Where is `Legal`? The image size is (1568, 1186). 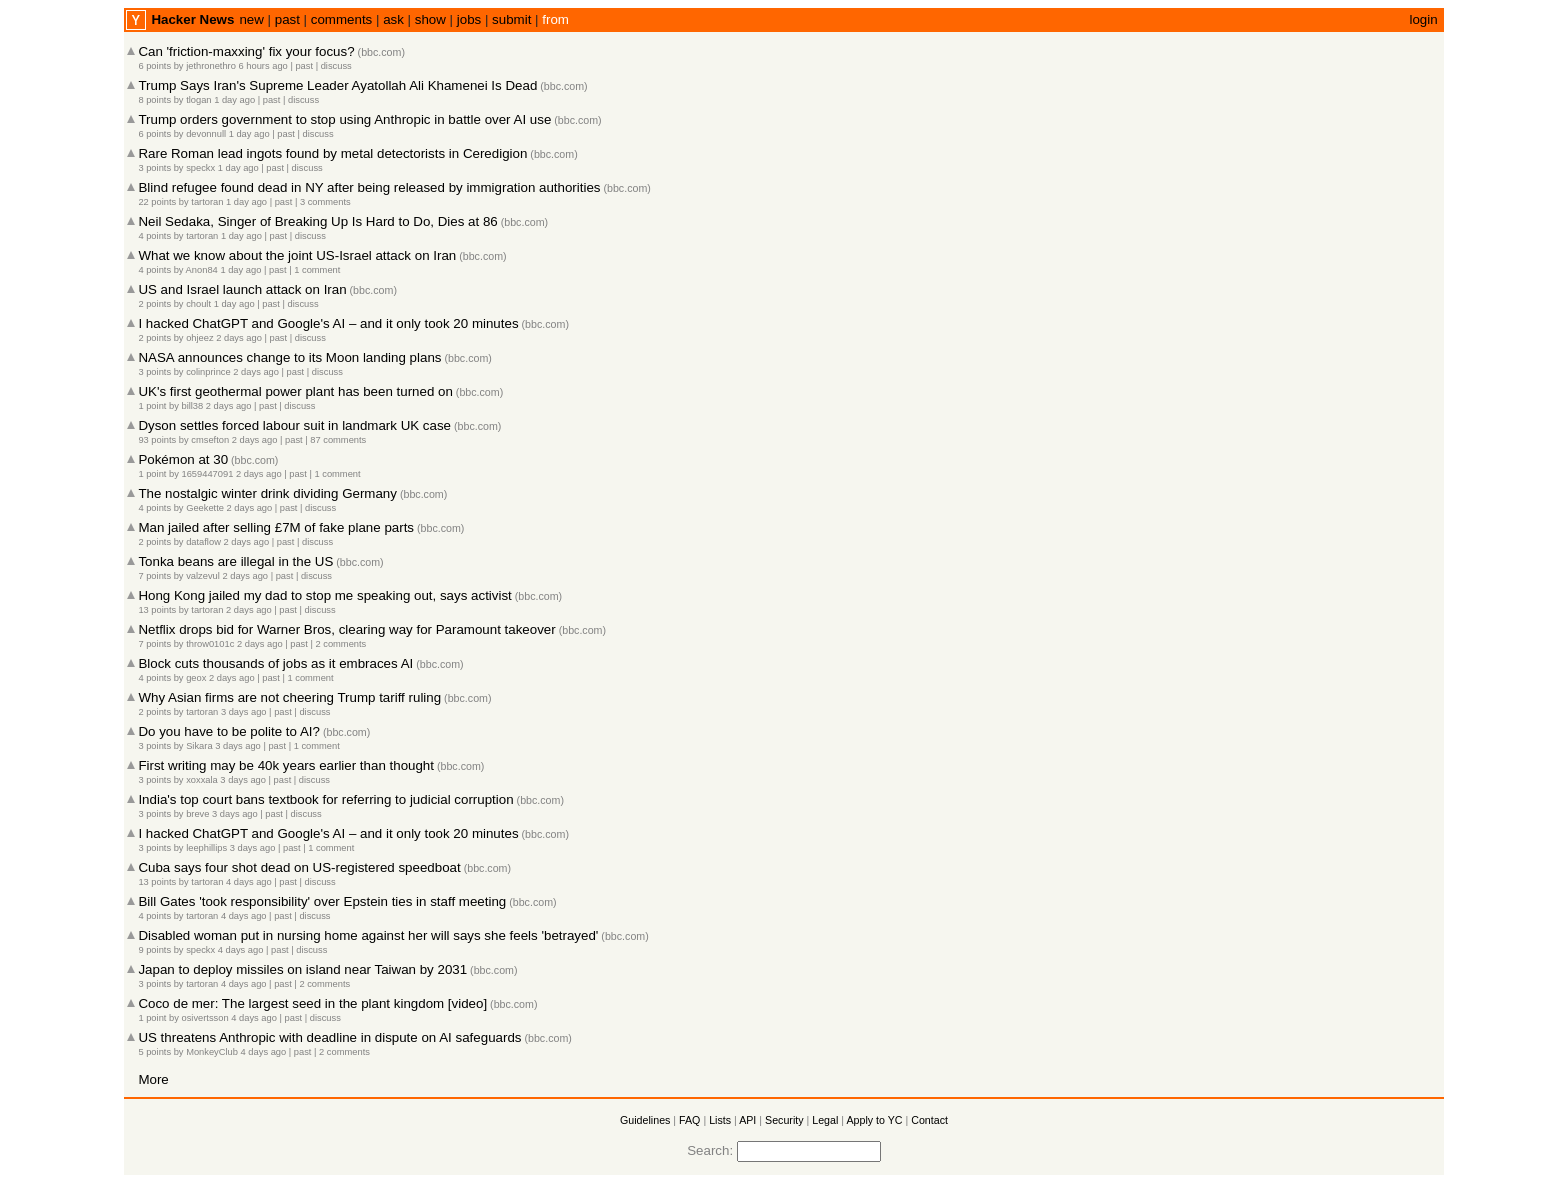 Legal is located at coordinates (825, 1120).